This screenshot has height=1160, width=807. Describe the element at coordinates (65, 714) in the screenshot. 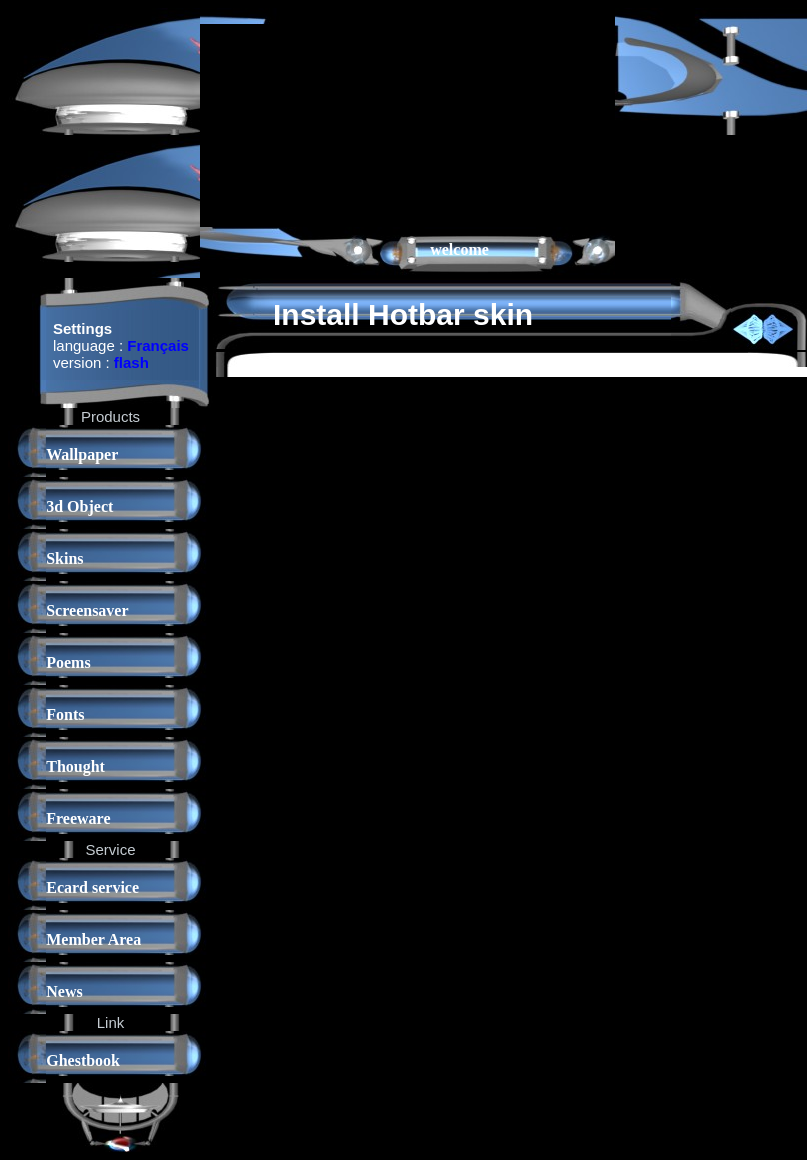

I see `Fonts` at that location.